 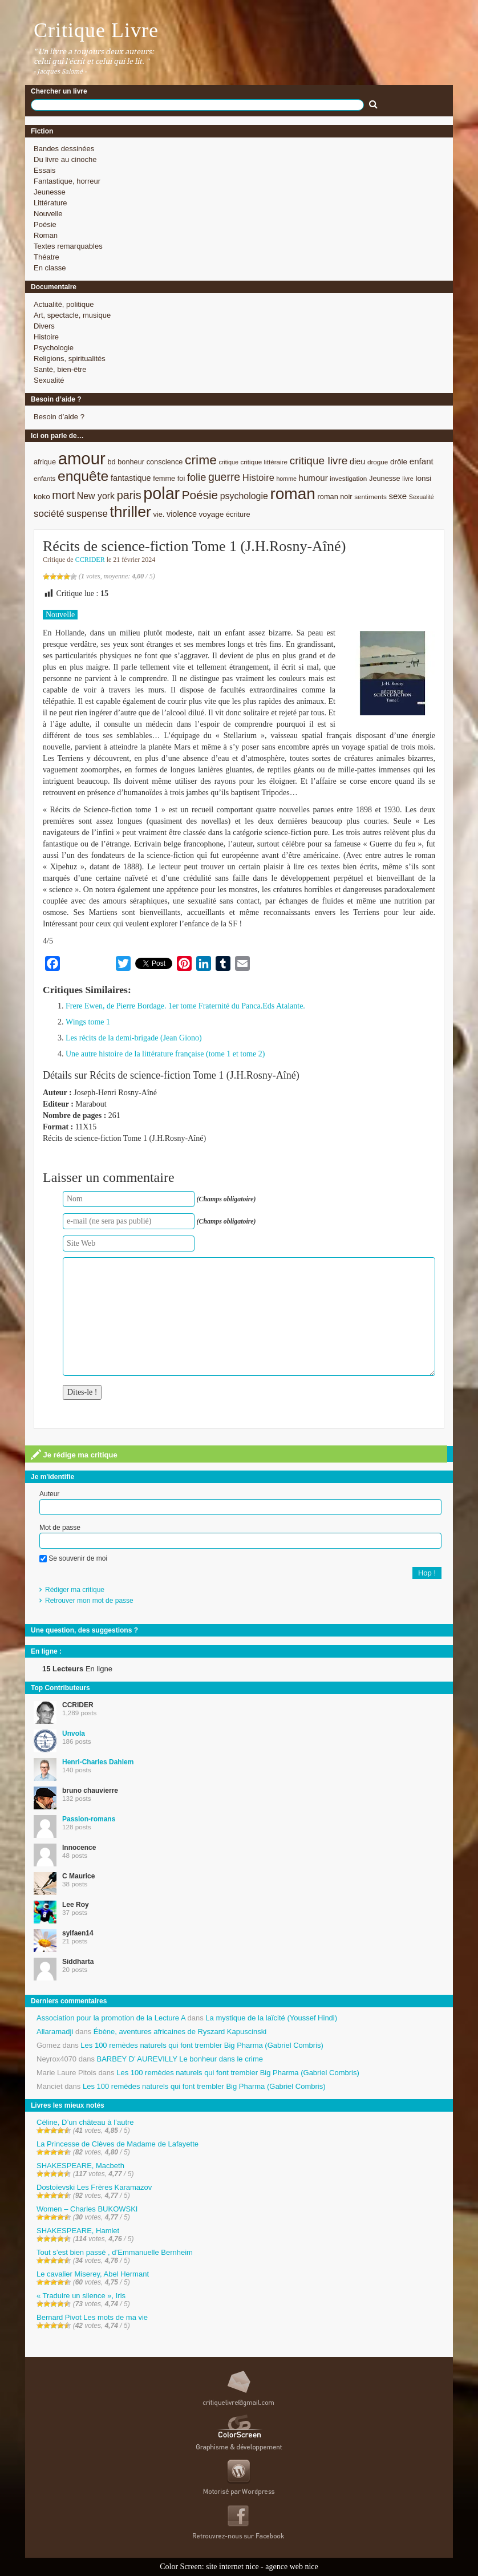 What do you see at coordinates (97, 1762) in the screenshot?
I see `Henri-Charles Dahlem` at bounding box center [97, 1762].